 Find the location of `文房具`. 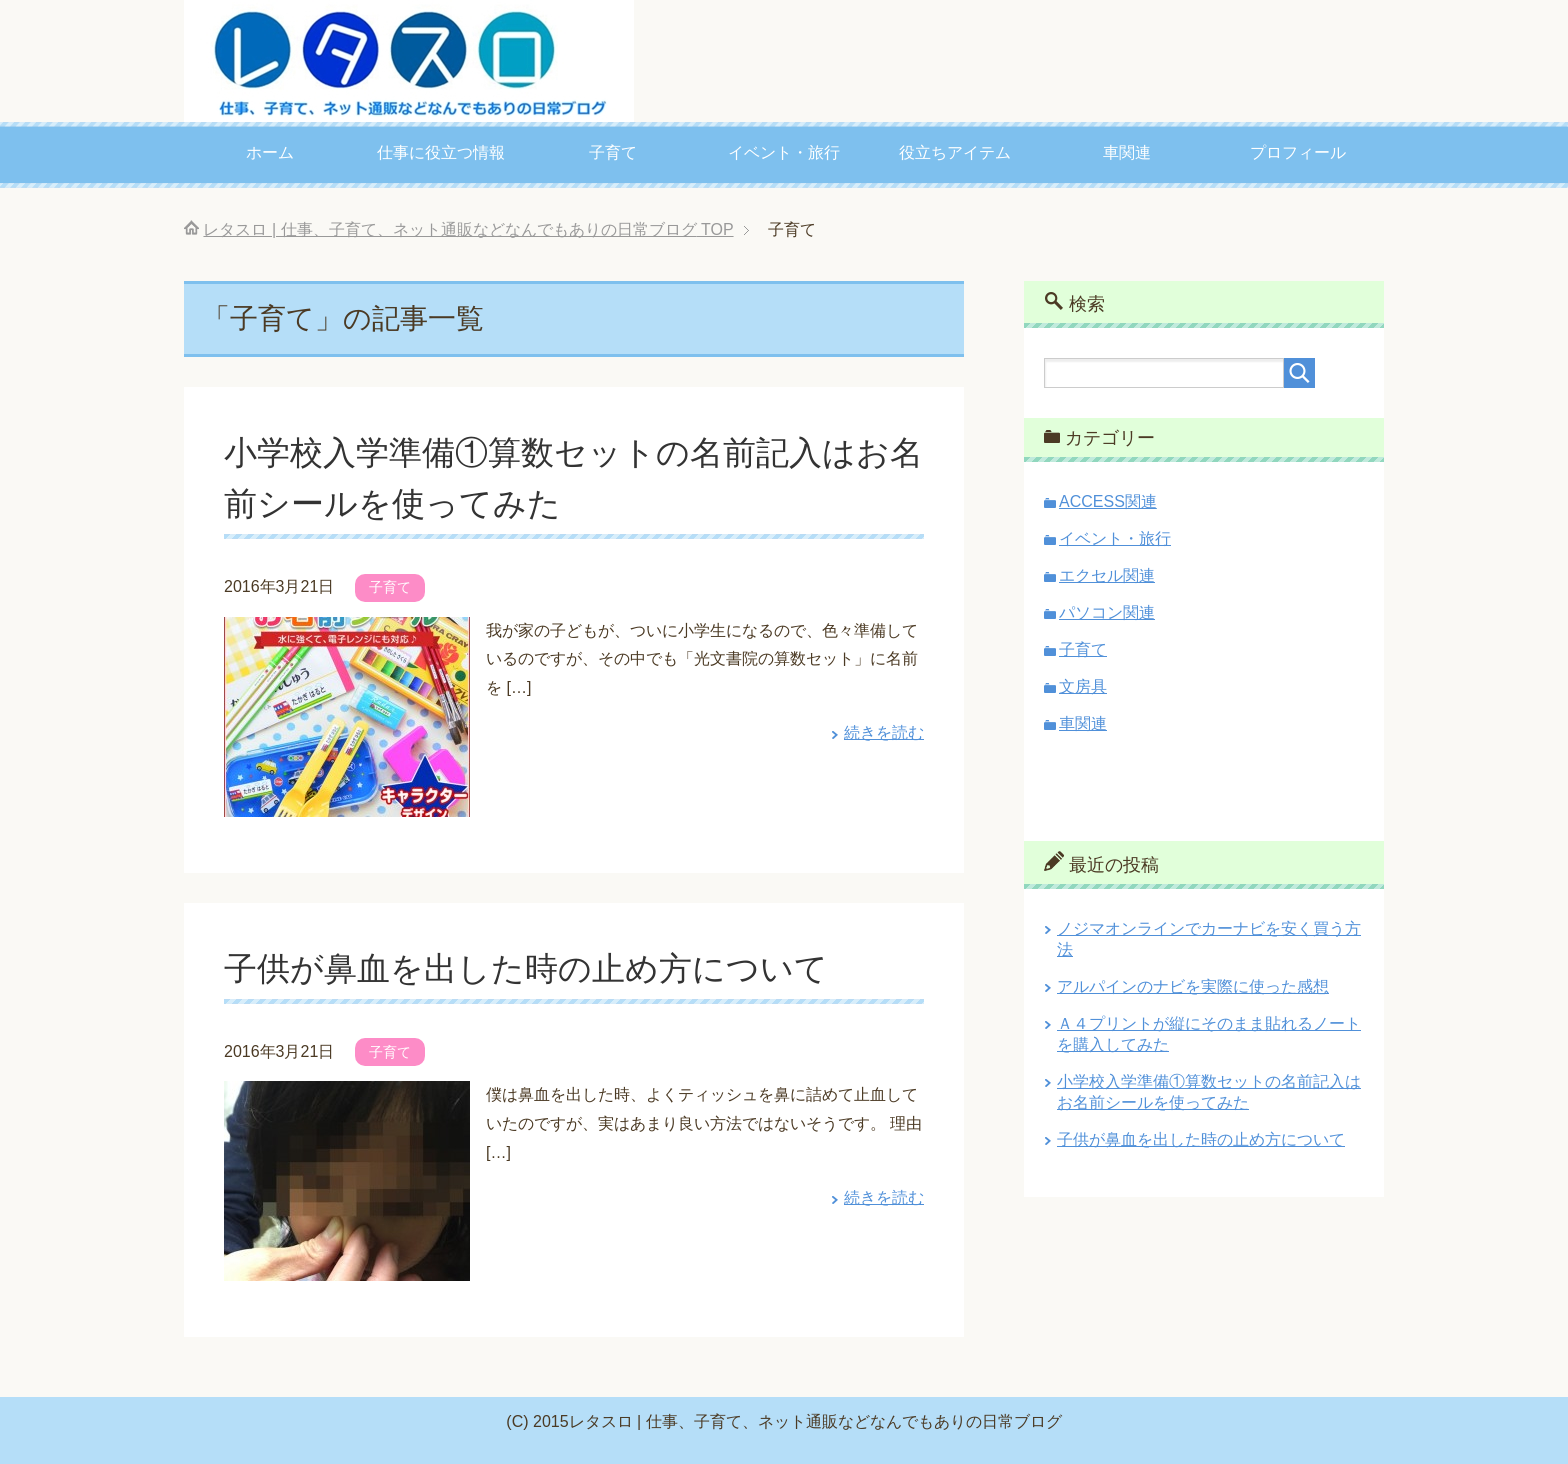

文房具 is located at coordinates (1083, 686).